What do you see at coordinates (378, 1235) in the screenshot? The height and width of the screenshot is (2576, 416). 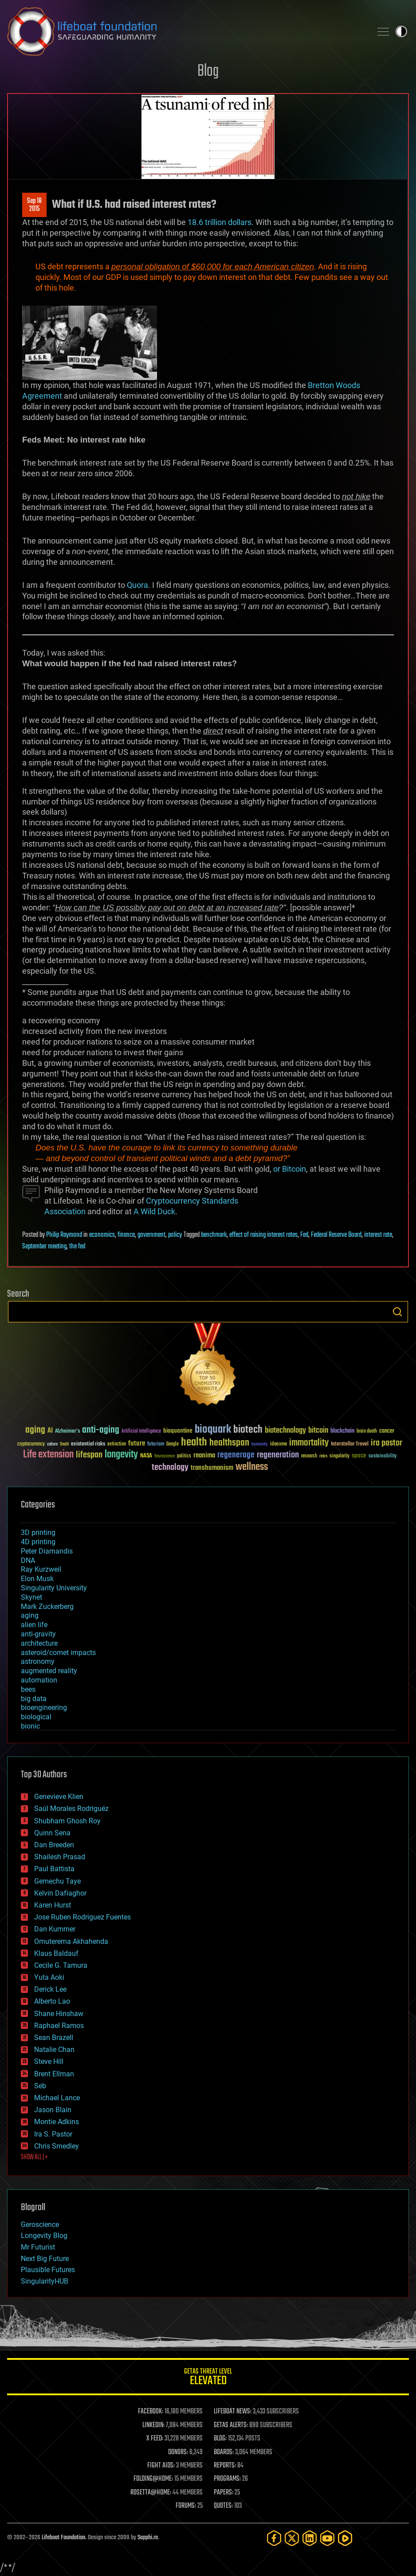 I see `interest rate` at bounding box center [378, 1235].